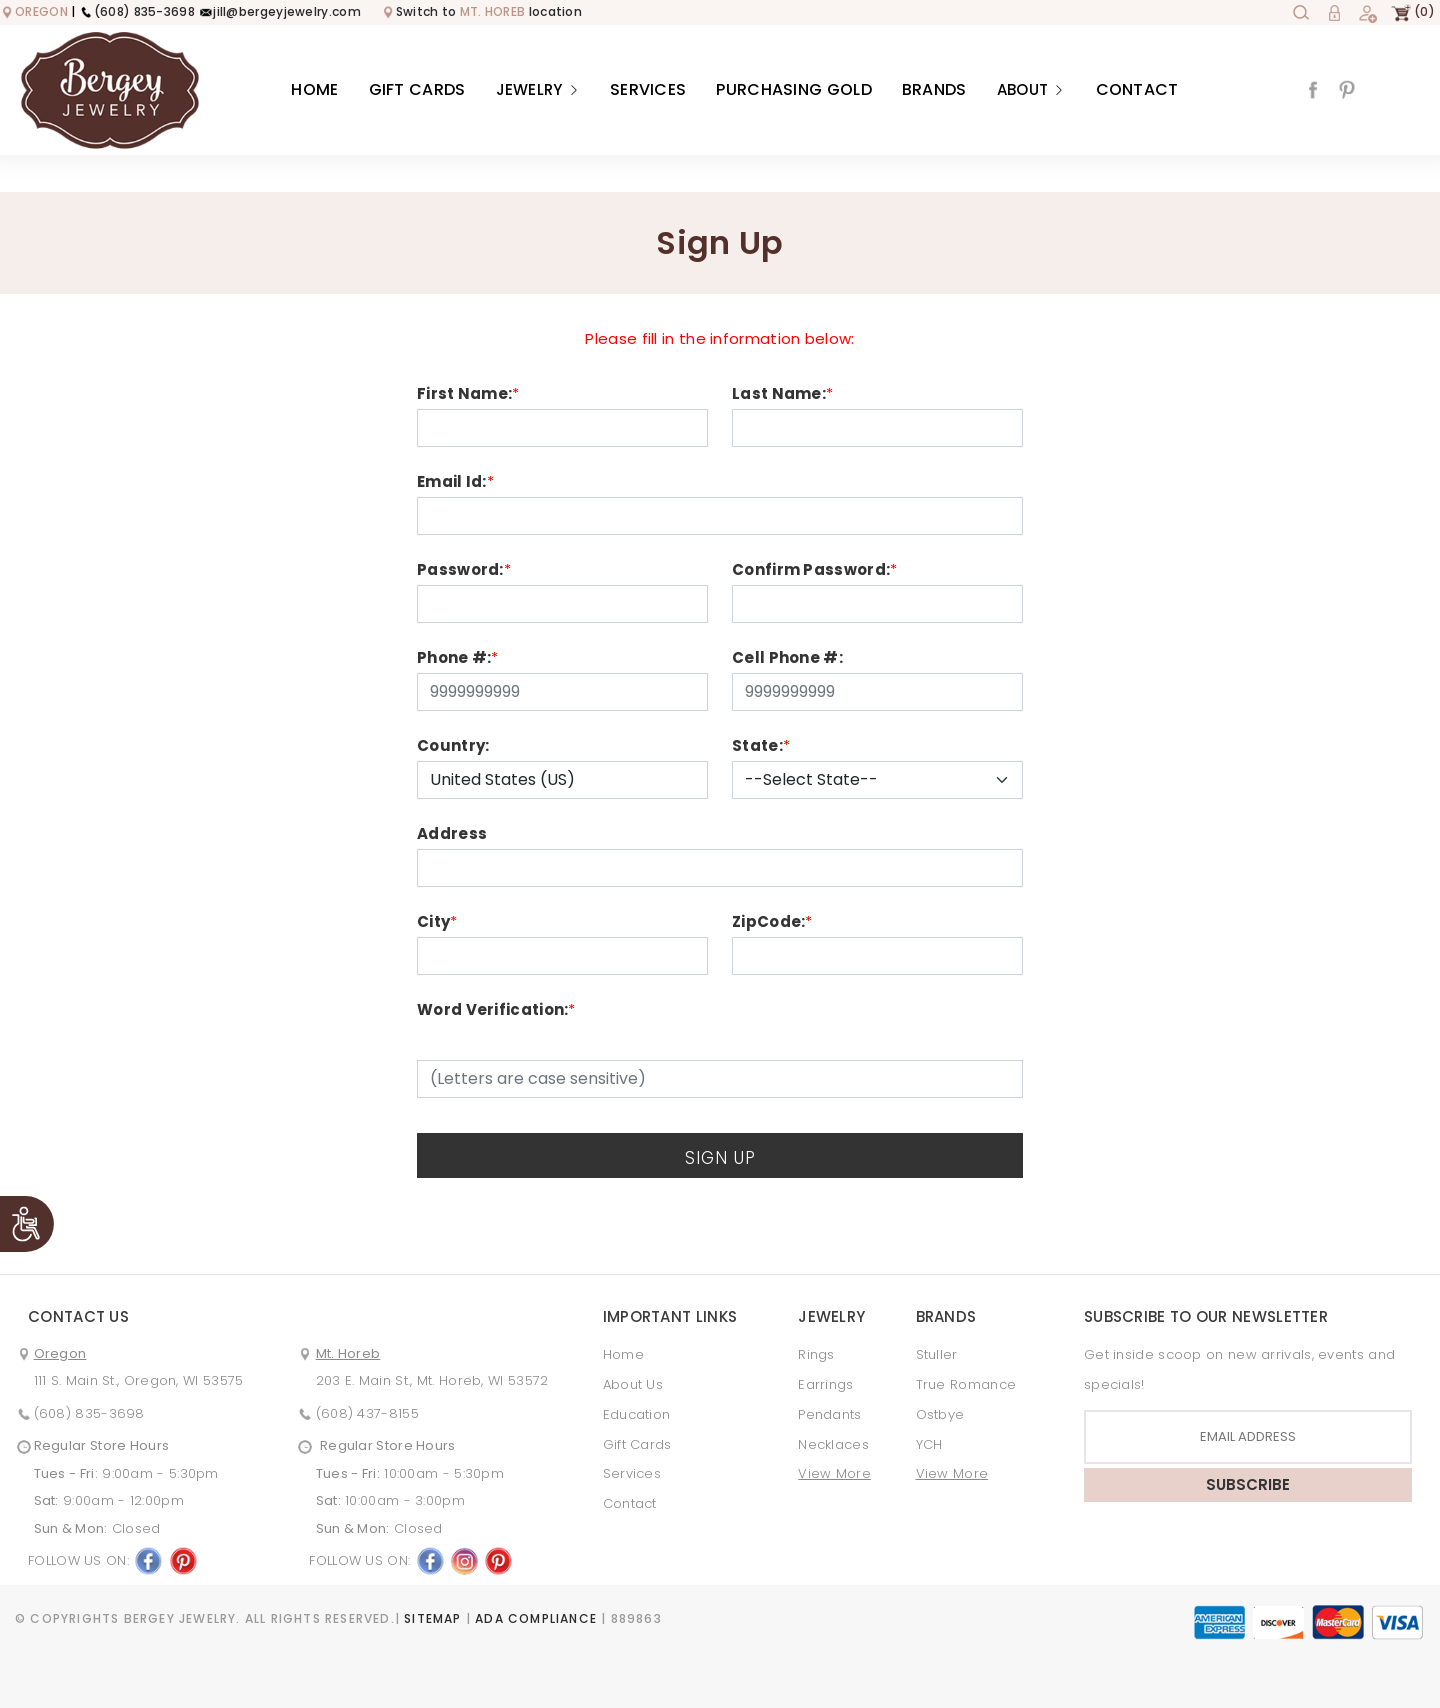 Image resolution: width=1440 pixels, height=1708 pixels. Describe the element at coordinates (637, 1414) in the screenshot. I see `Education` at that location.